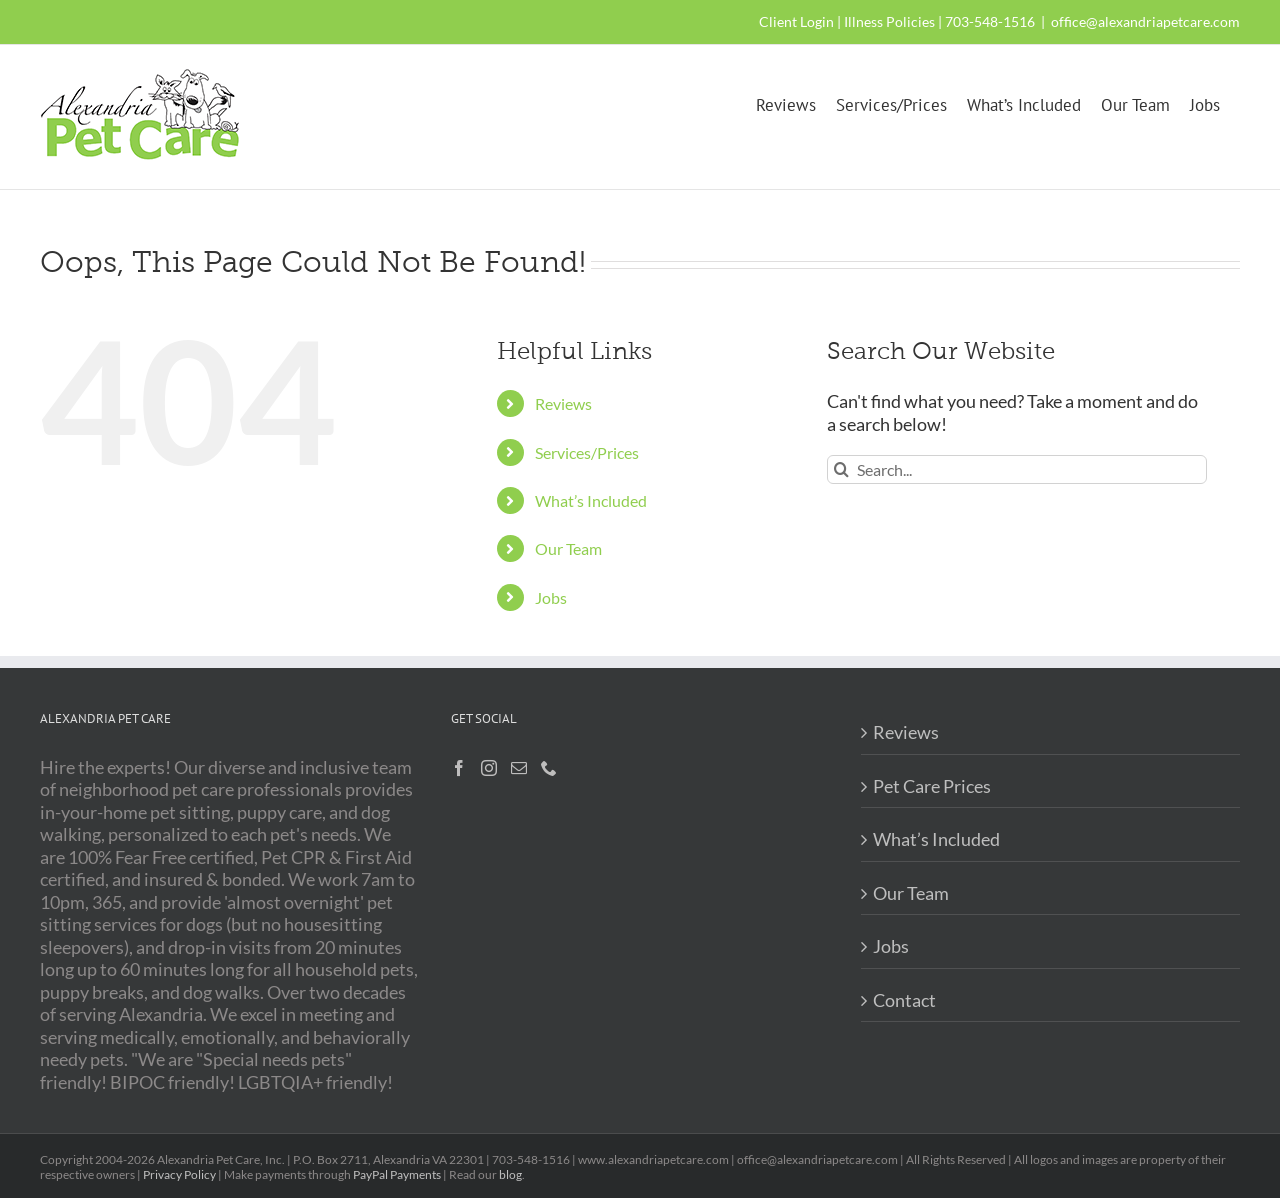 The width and height of the screenshot is (1280, 1198). What do you see at coordinates (397, 1174) in the screenshot?
I see `PayPal Payments` at bounding box center [397, 1174].